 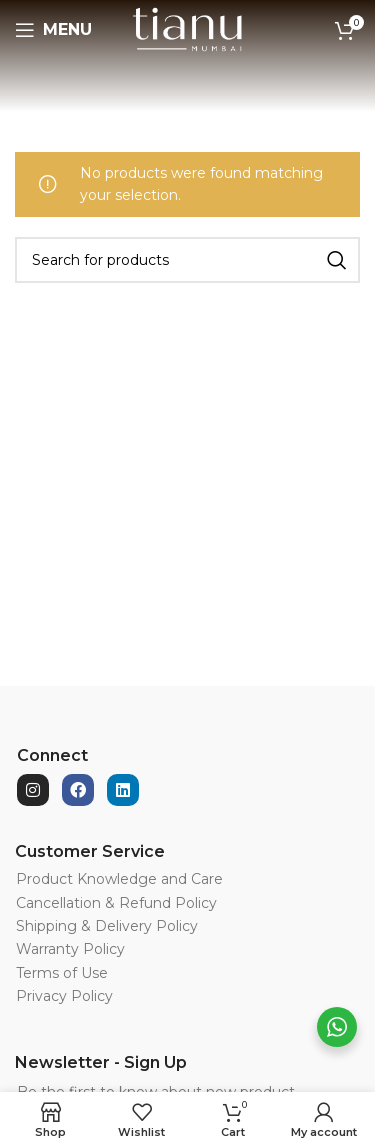 I want to click on [Site logo], so click(x=187, y=29).